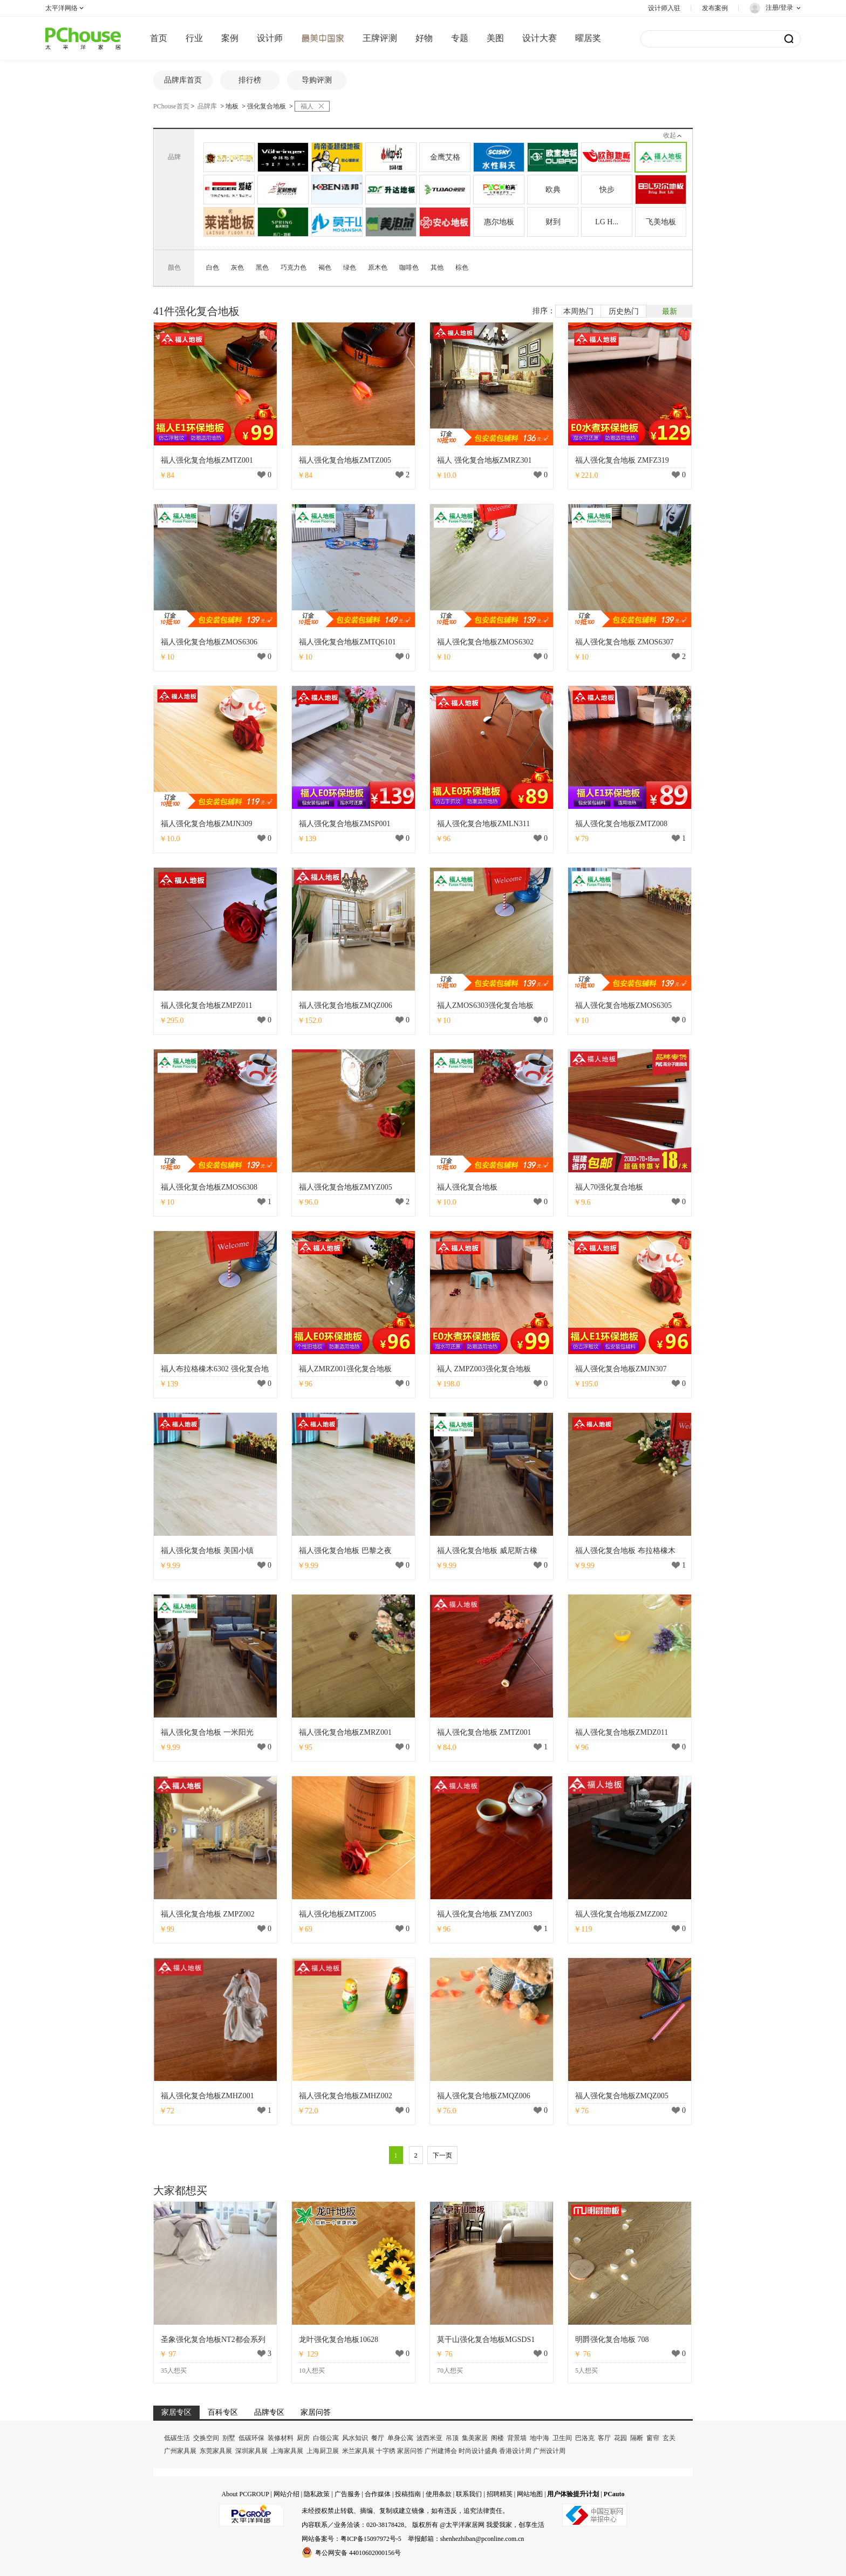 This screenshot has width=846, height=2576. I want to click on 强化复合地板, so click(266, 106).